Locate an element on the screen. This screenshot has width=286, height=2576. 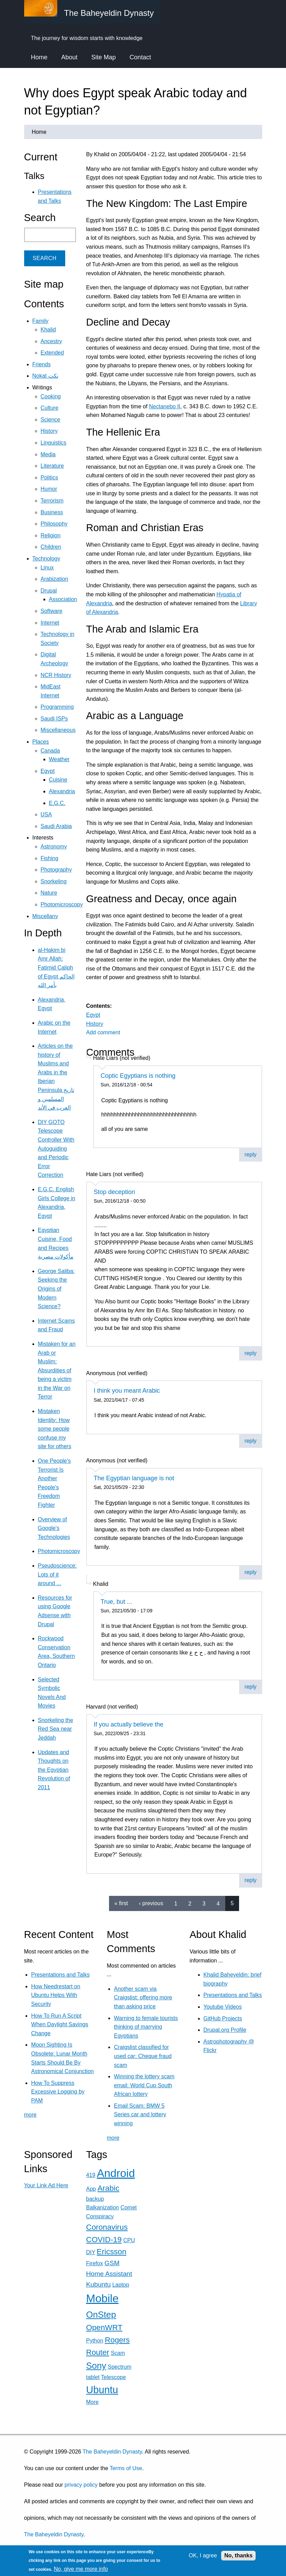
Photomicroscopy is located at coordinates (62, 904).